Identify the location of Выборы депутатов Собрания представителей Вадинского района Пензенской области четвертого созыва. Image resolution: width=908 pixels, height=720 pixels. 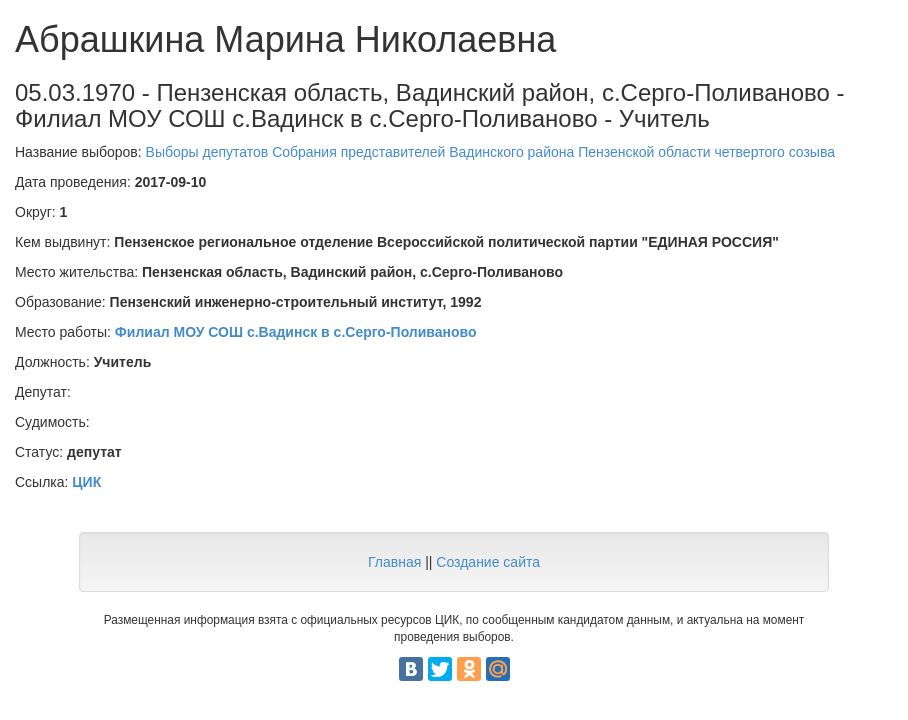
(490, 152).